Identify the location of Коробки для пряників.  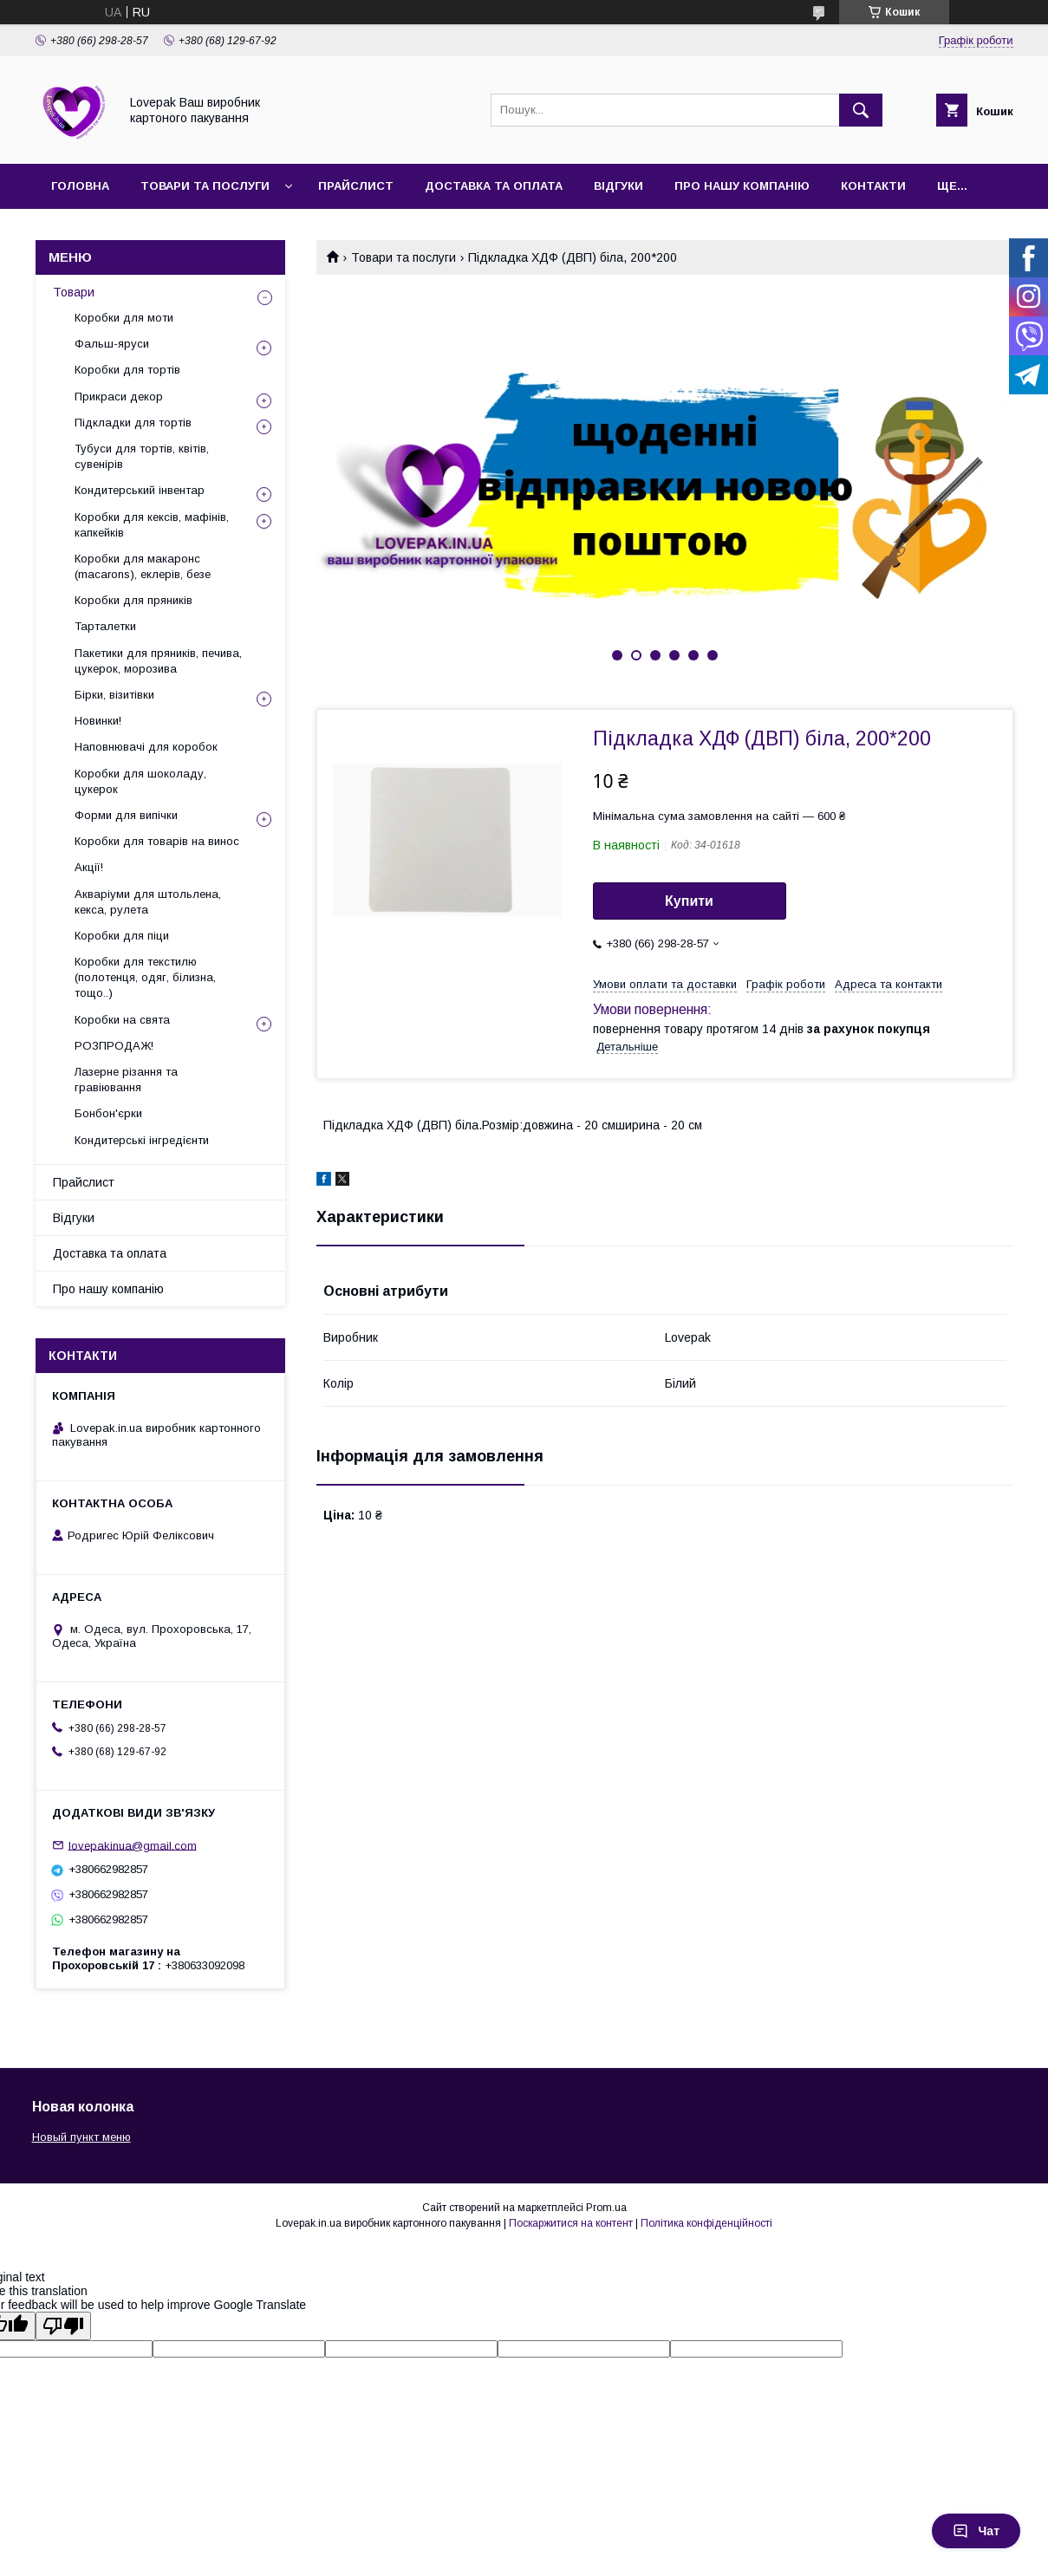
(133, 600).